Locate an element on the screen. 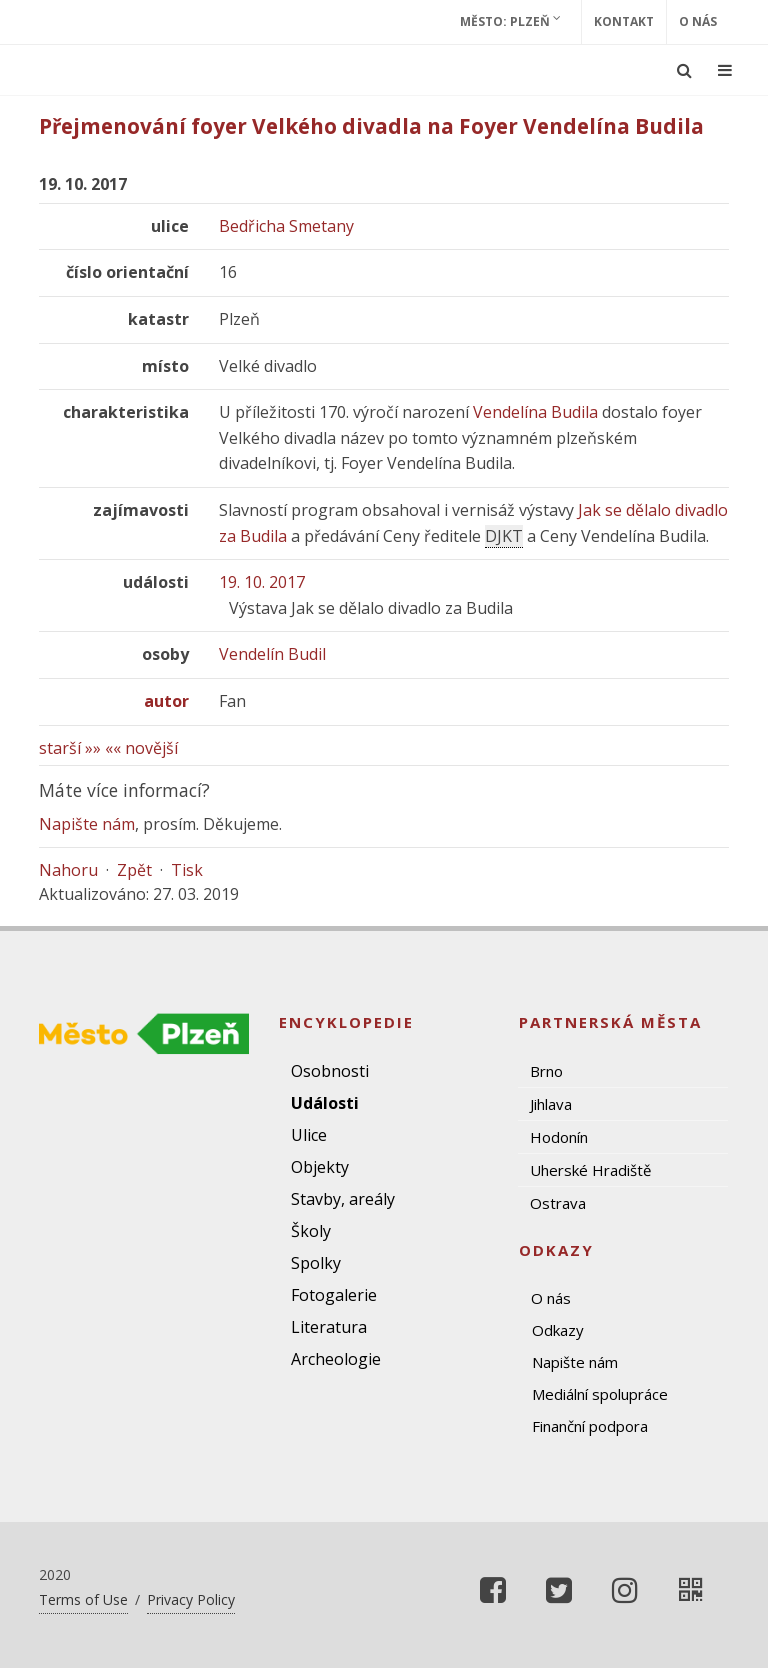 This screenshot has height=1668, width=768. Literatura is located at coordinates (329, 1327).